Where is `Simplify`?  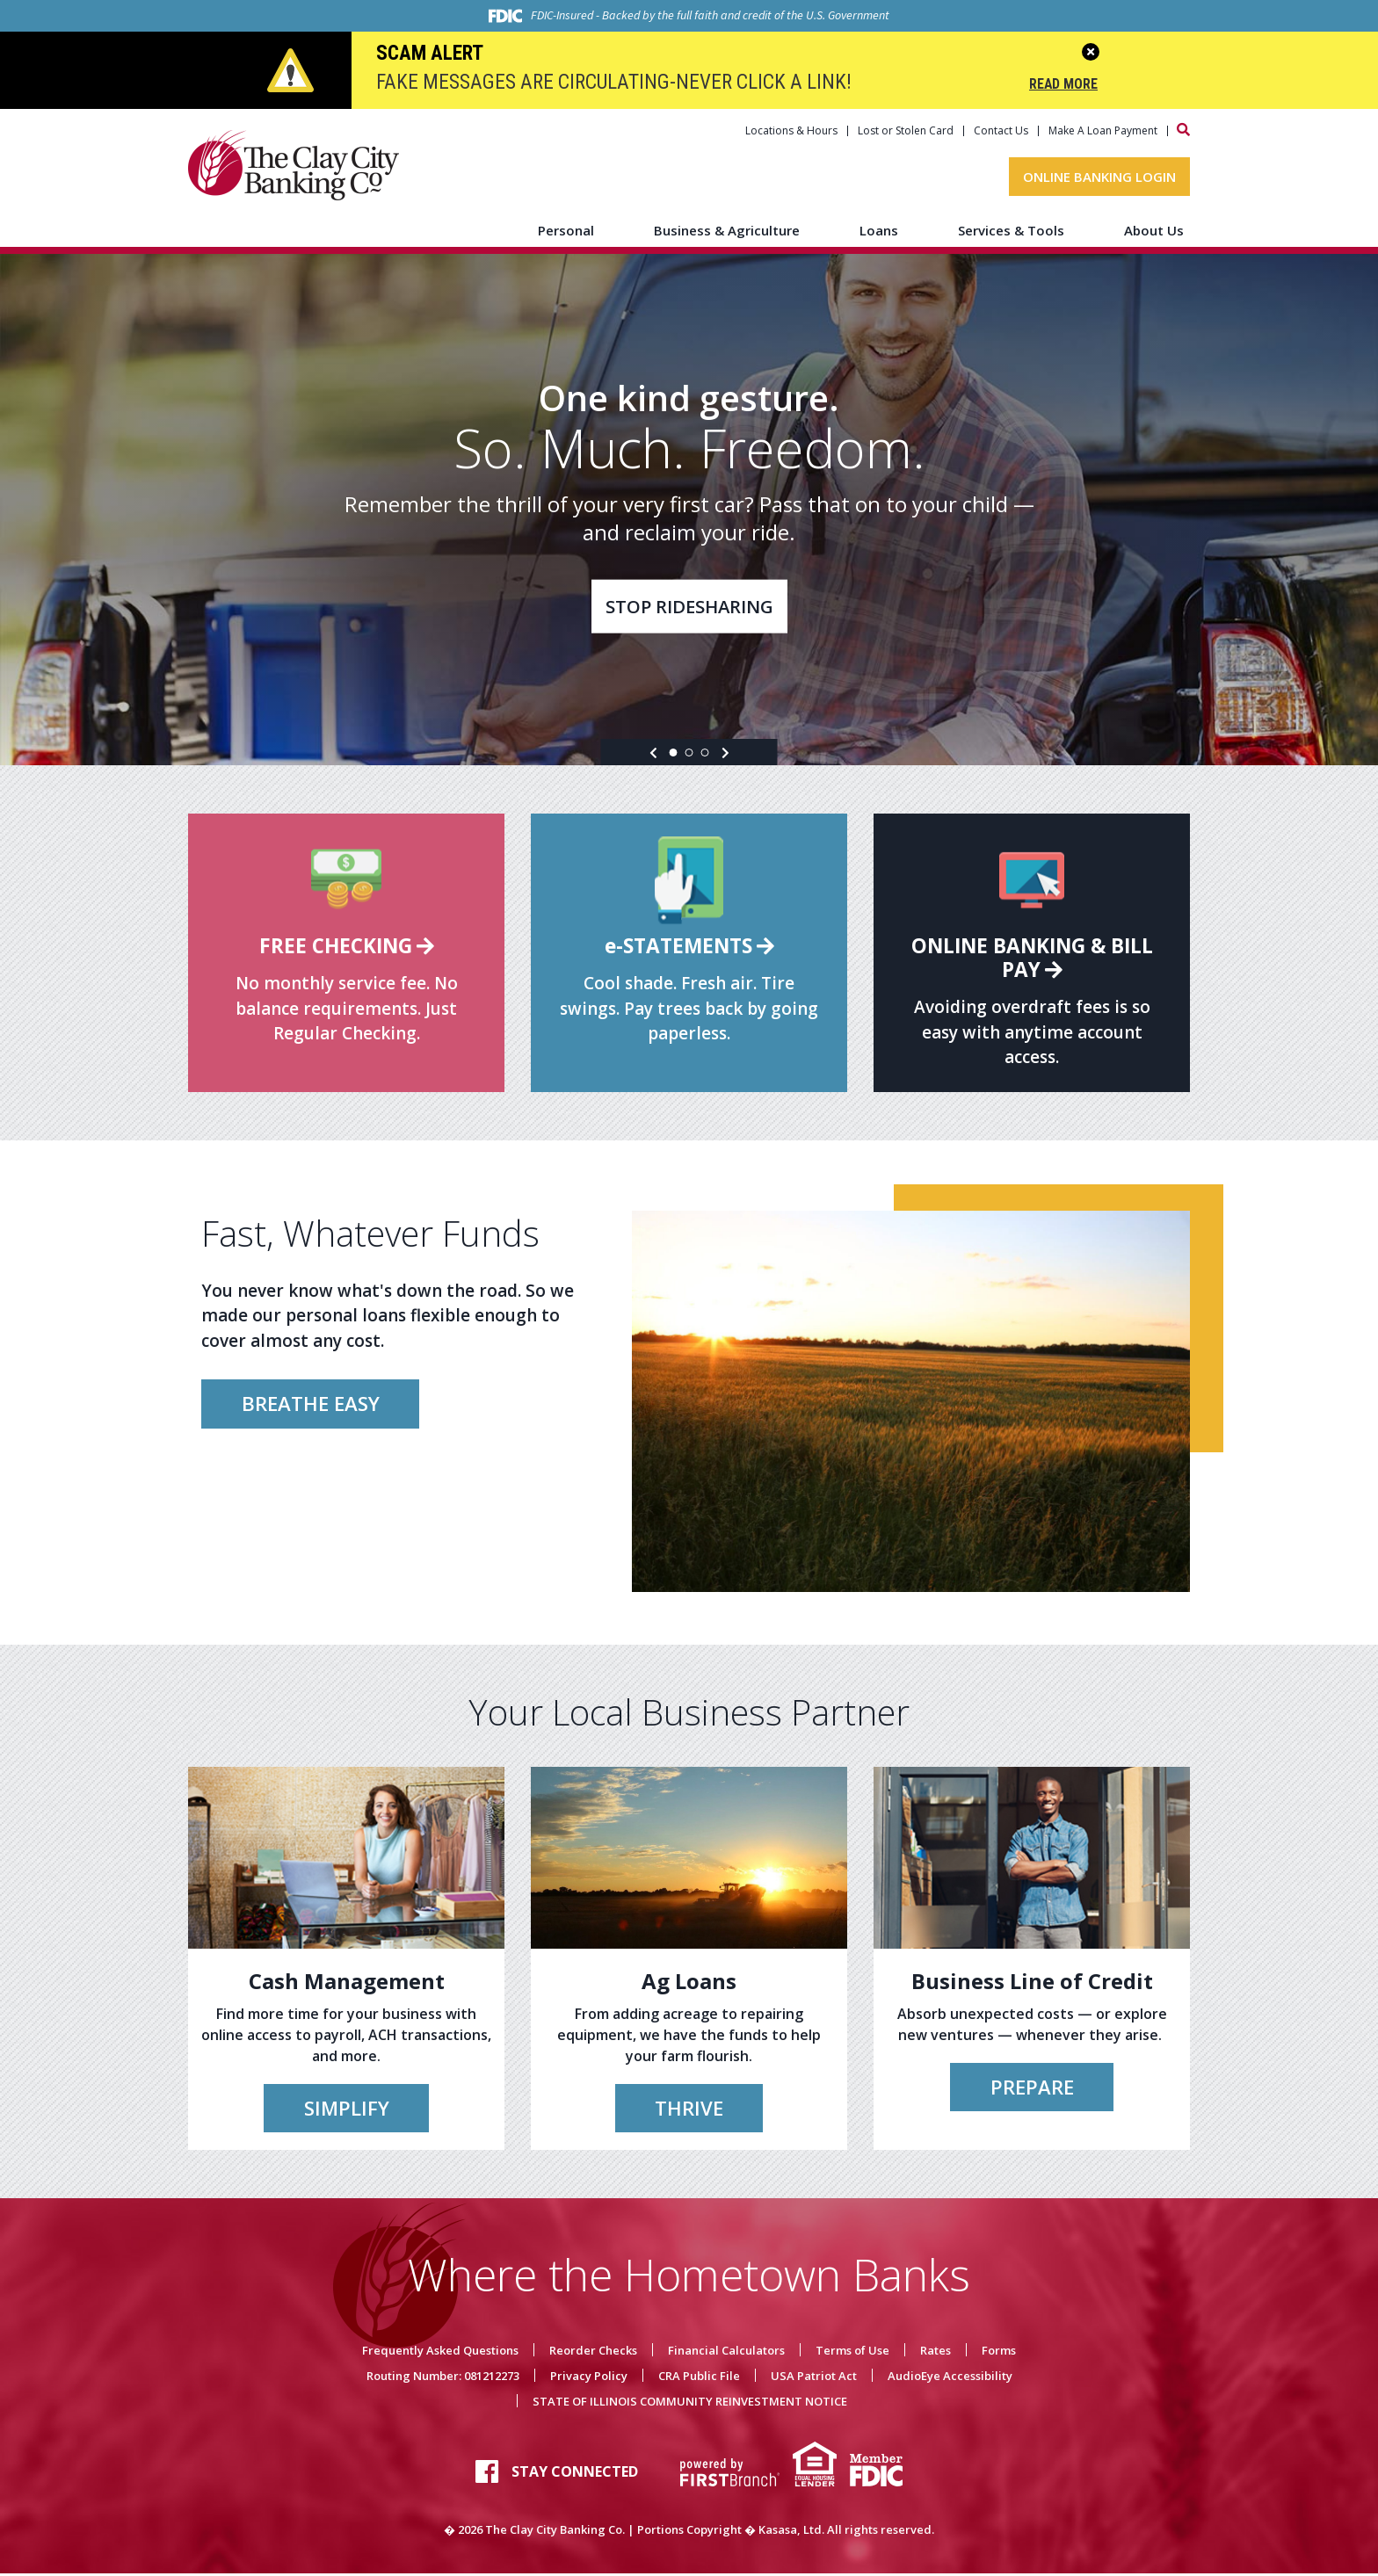 Simplify is located at coordinates (346, 2109).